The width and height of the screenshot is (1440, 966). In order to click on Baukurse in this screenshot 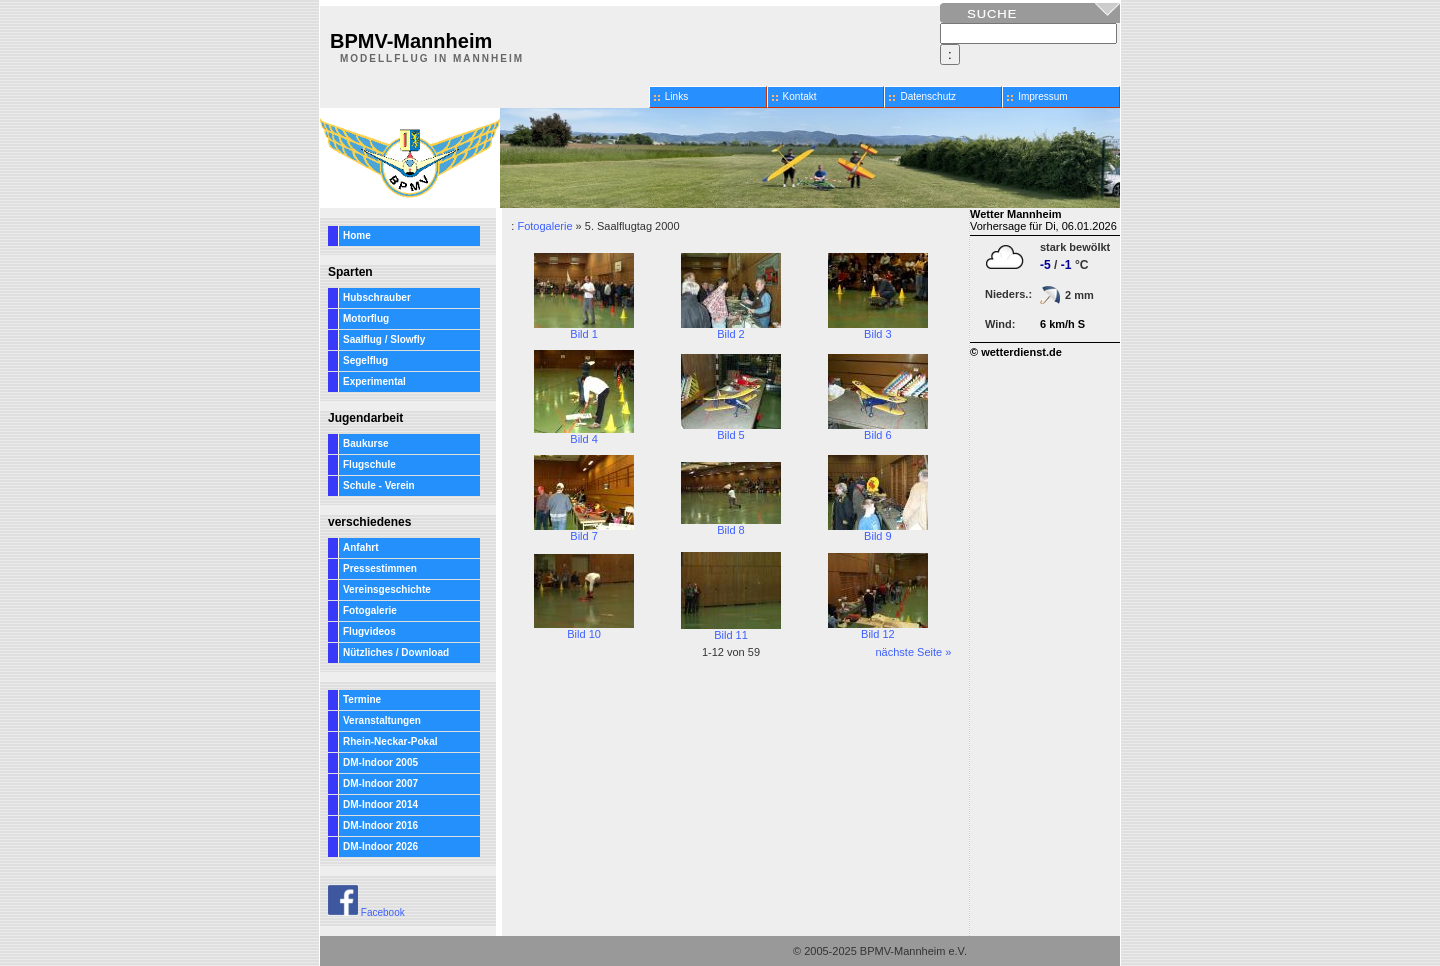, I will do `click(366, 443)`.